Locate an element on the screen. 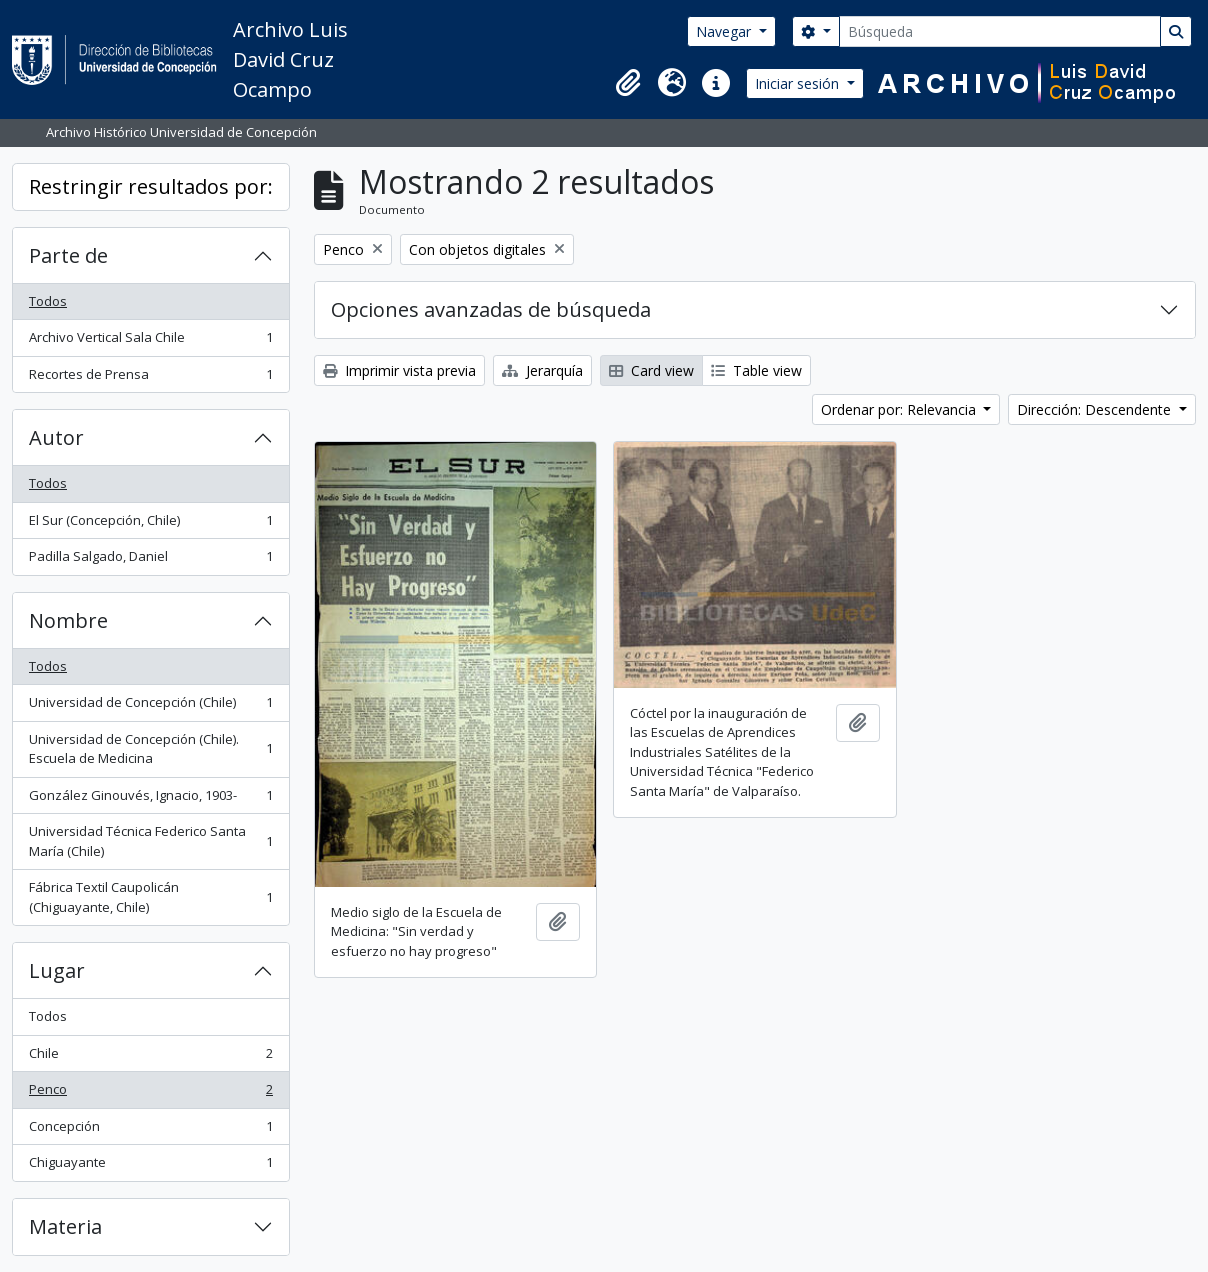 This screenshot has width=1208, height=1272. [Búsqueda] is located at coordinates (1000, 31).